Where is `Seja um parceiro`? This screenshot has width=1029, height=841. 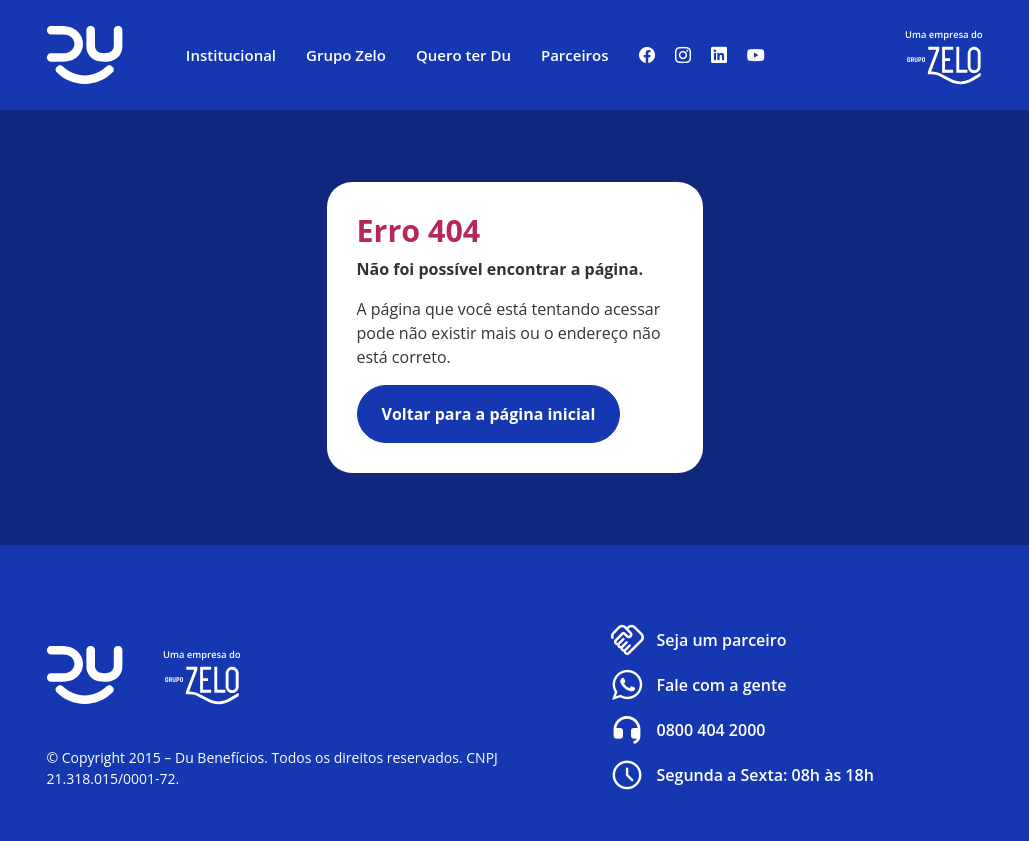 Seja um parceiro is located at coordinates (697, 640).